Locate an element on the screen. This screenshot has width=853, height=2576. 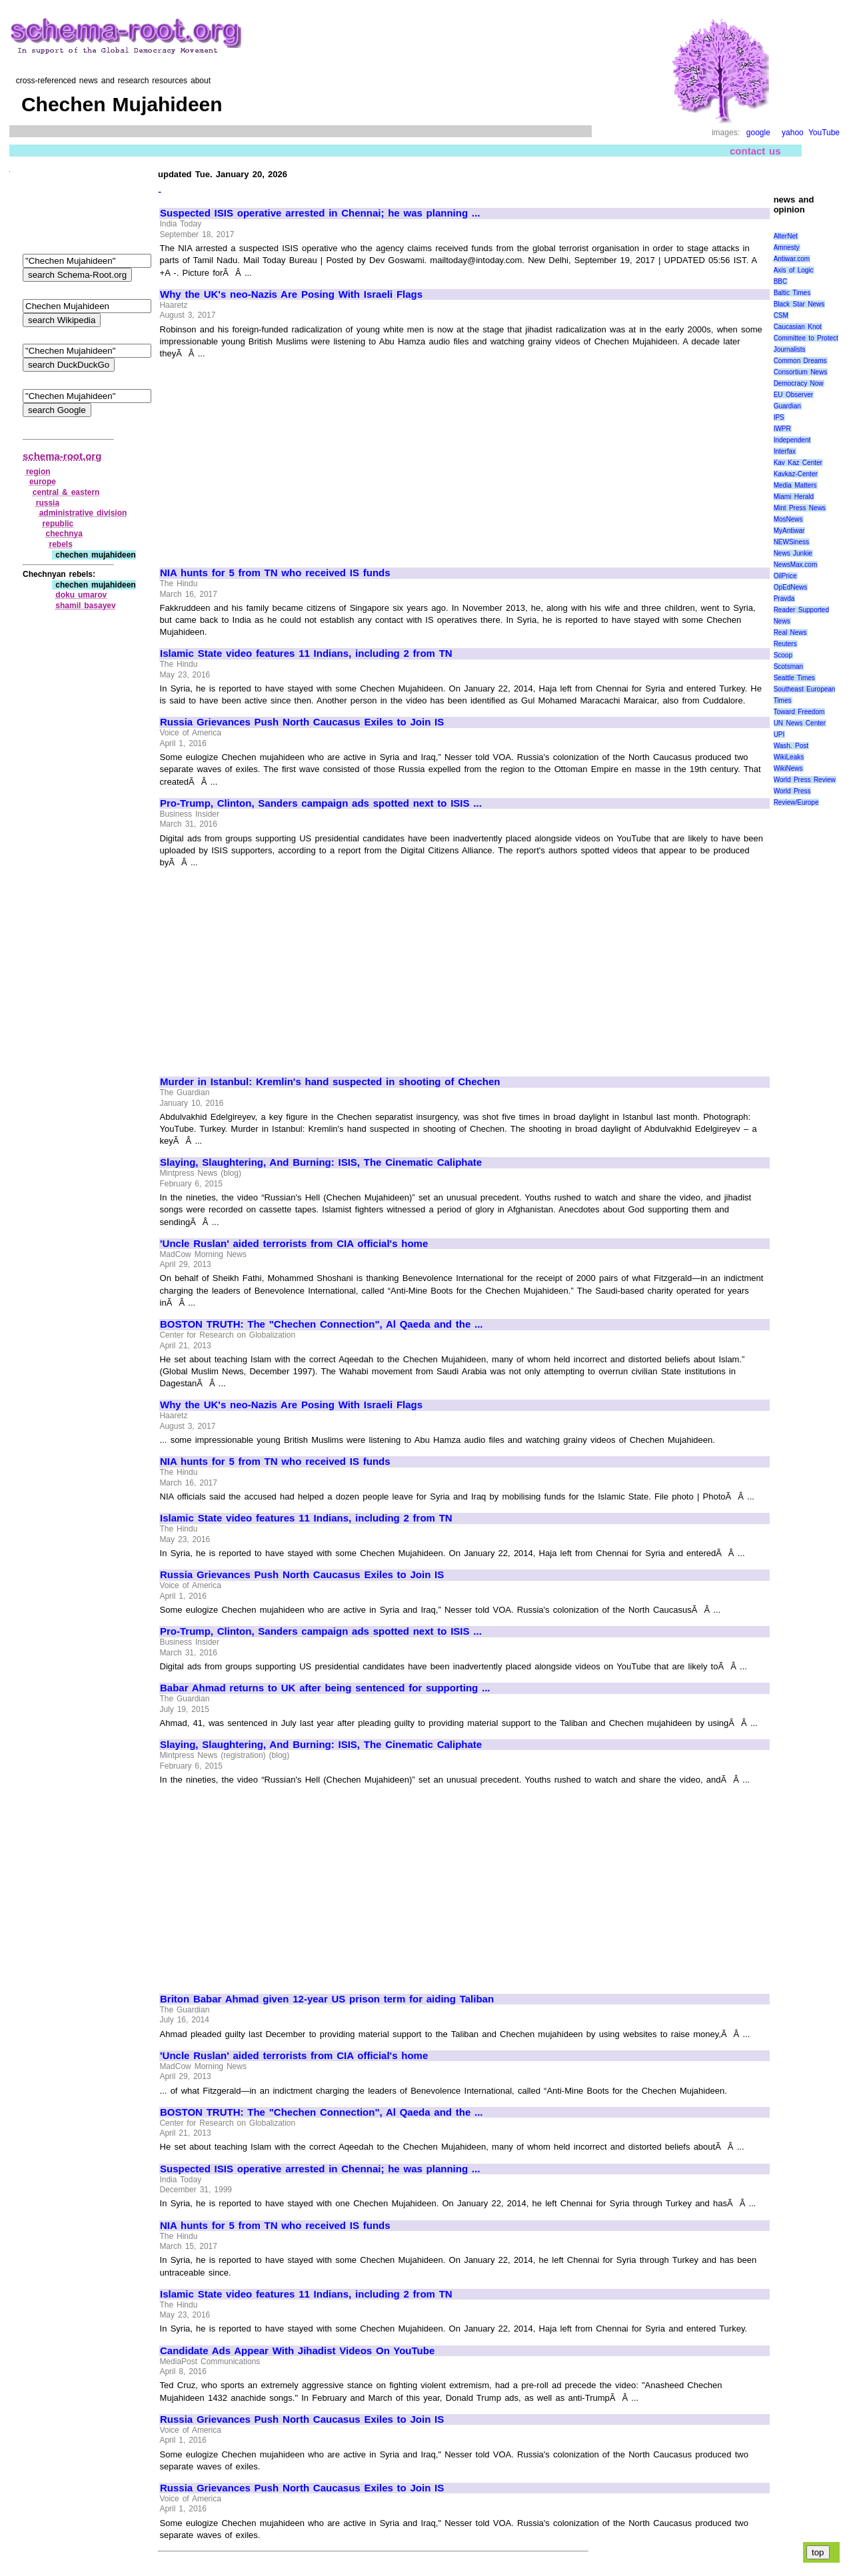
NEWSiness is located at coordinates (791, 542).